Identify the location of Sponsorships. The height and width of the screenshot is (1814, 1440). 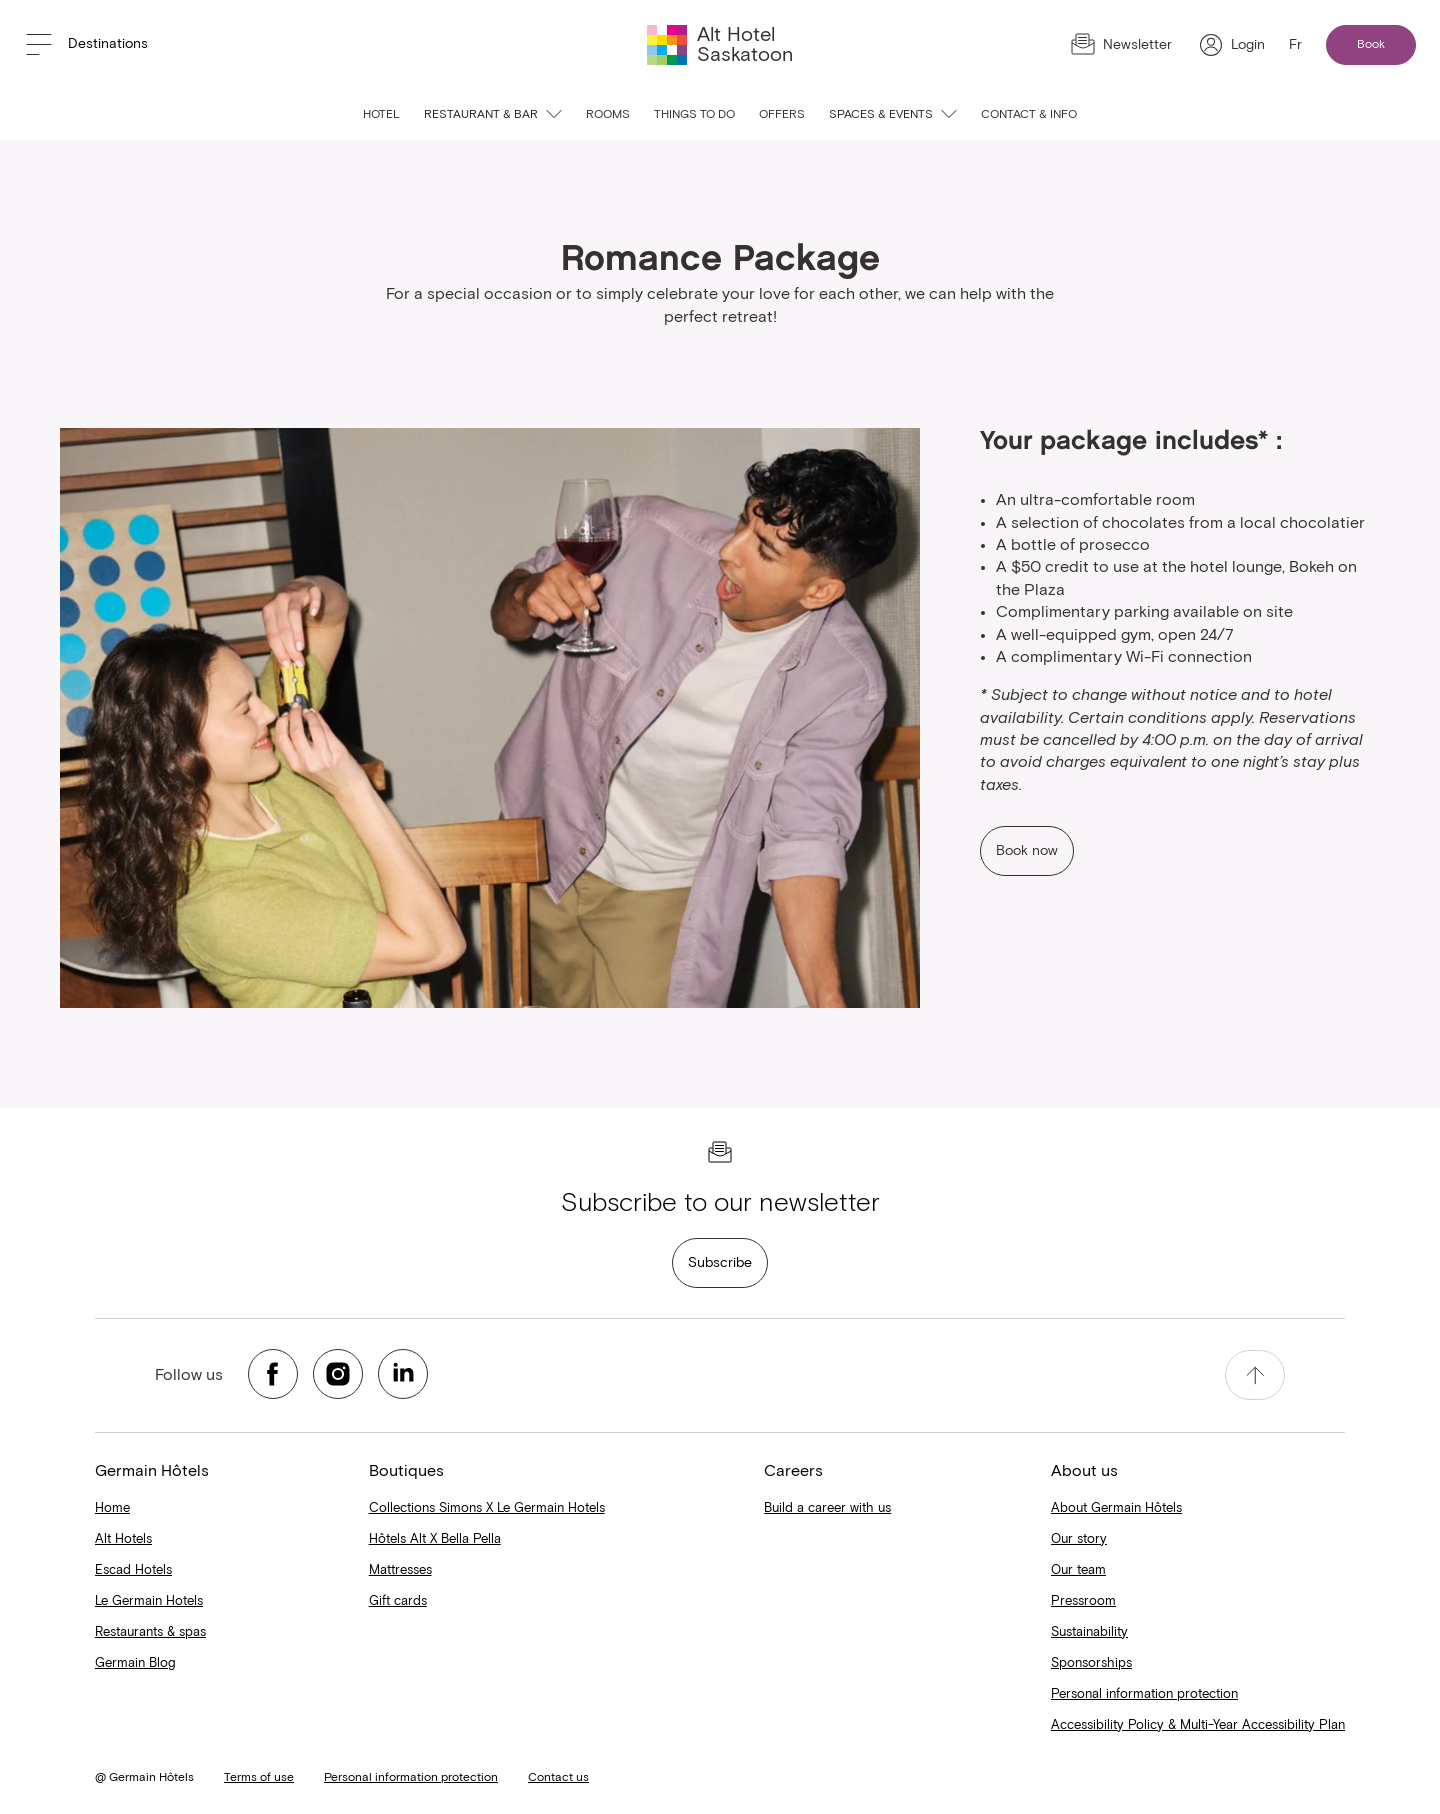
(1091, 1663).